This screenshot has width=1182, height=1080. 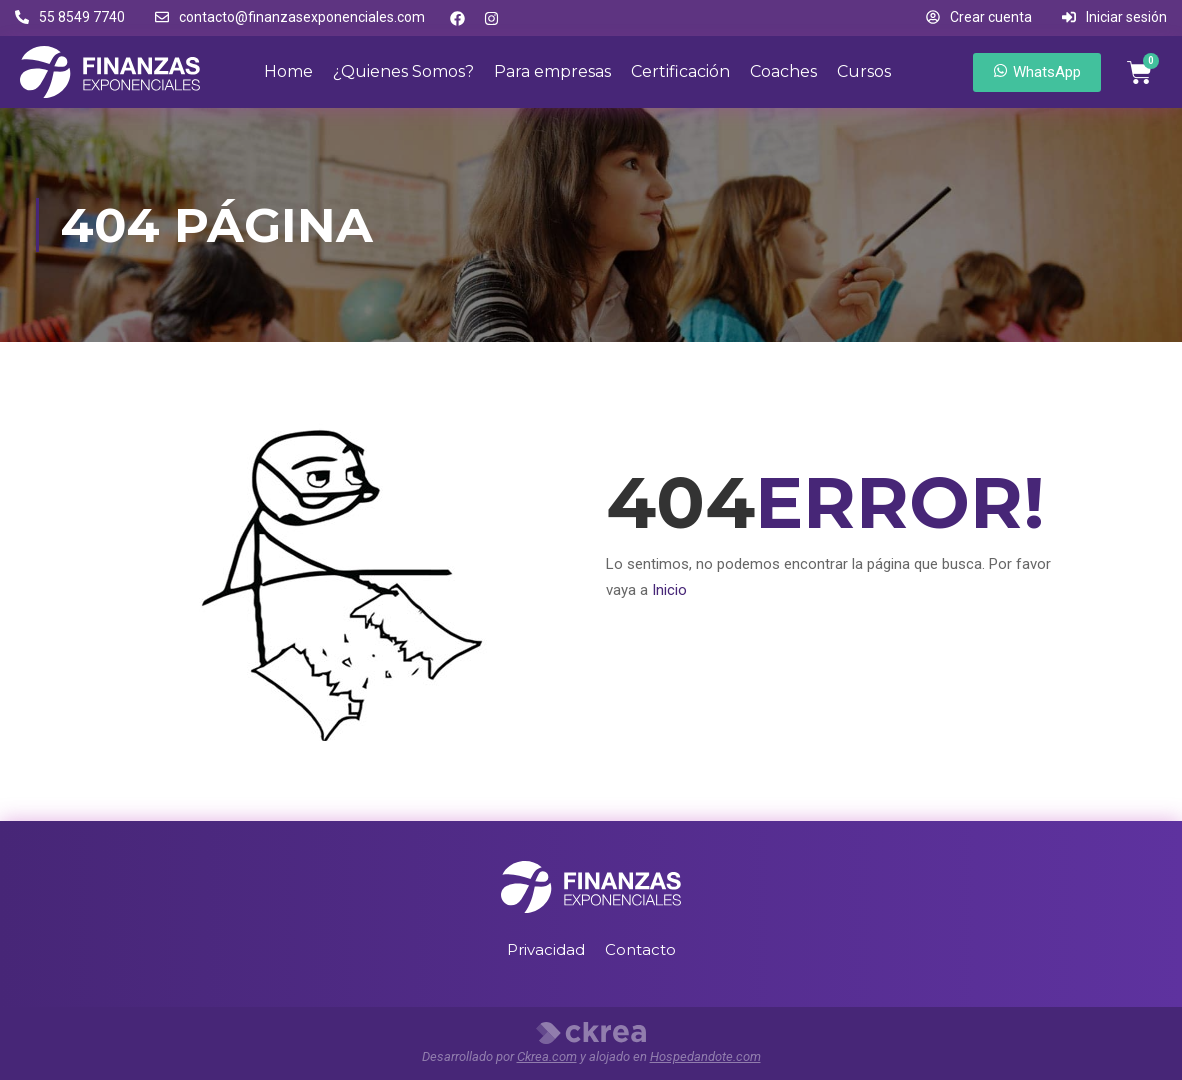 I want to click on ¿Quienes Somos?, so click(x=403, y=71).